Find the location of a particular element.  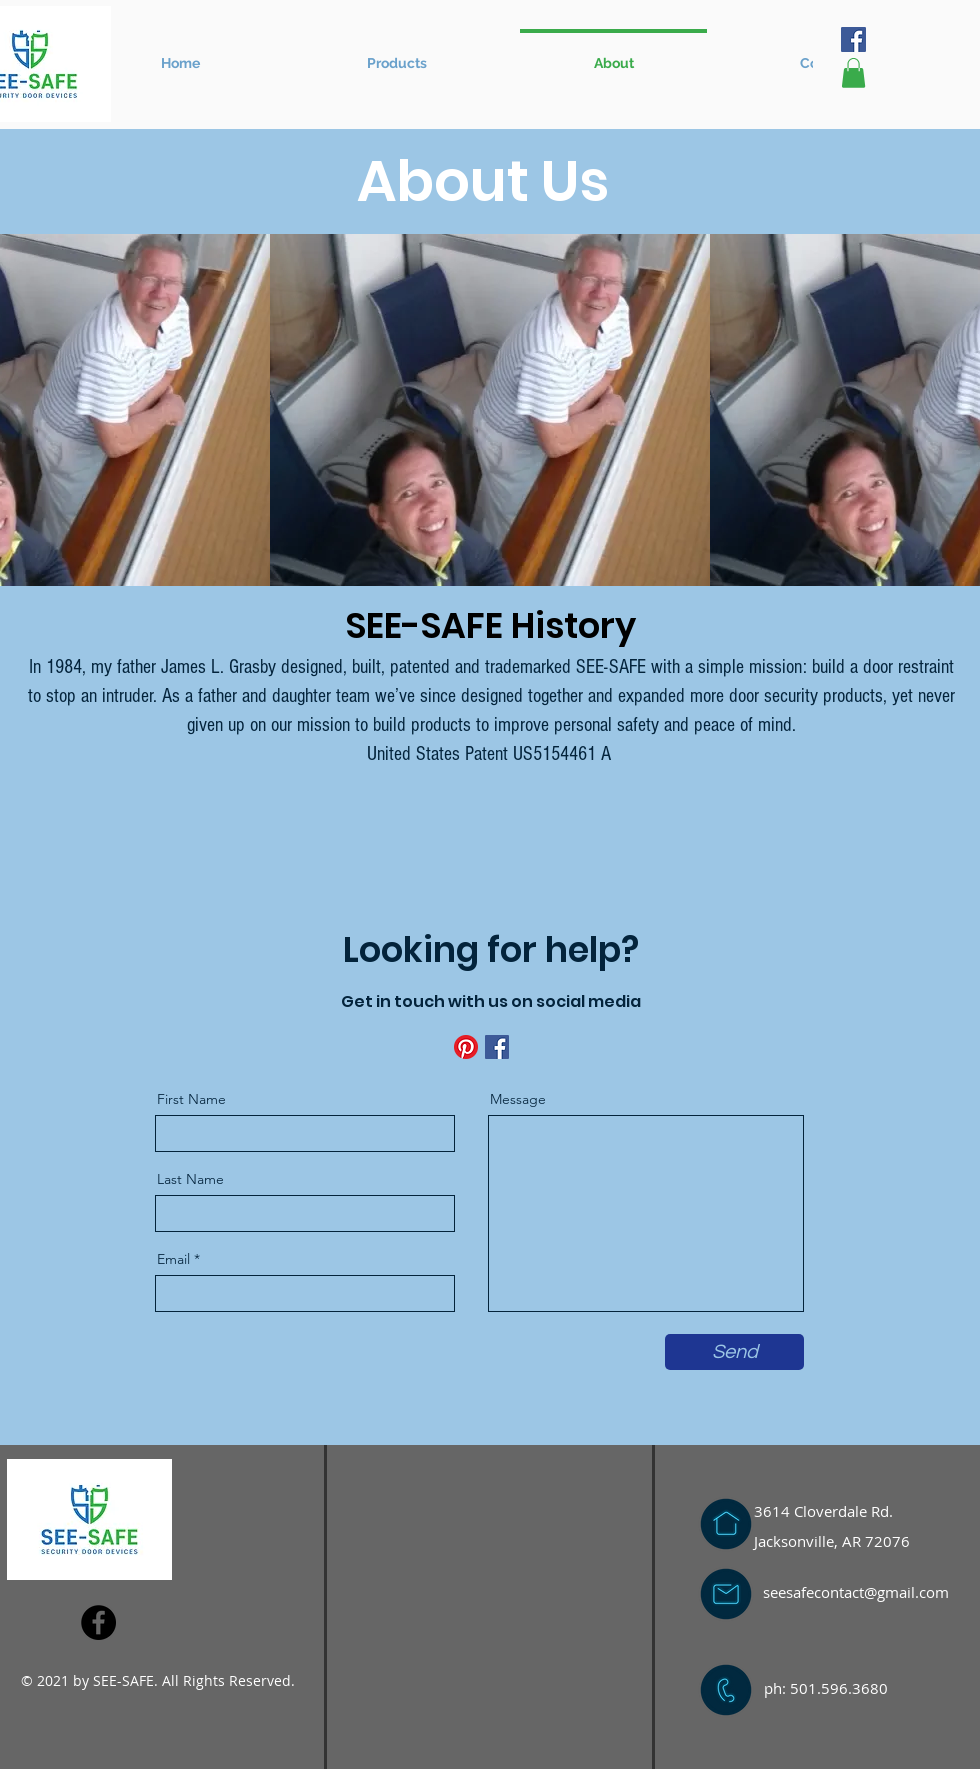

ph: 501.596.3680 is located at coordinates (826, 1688).